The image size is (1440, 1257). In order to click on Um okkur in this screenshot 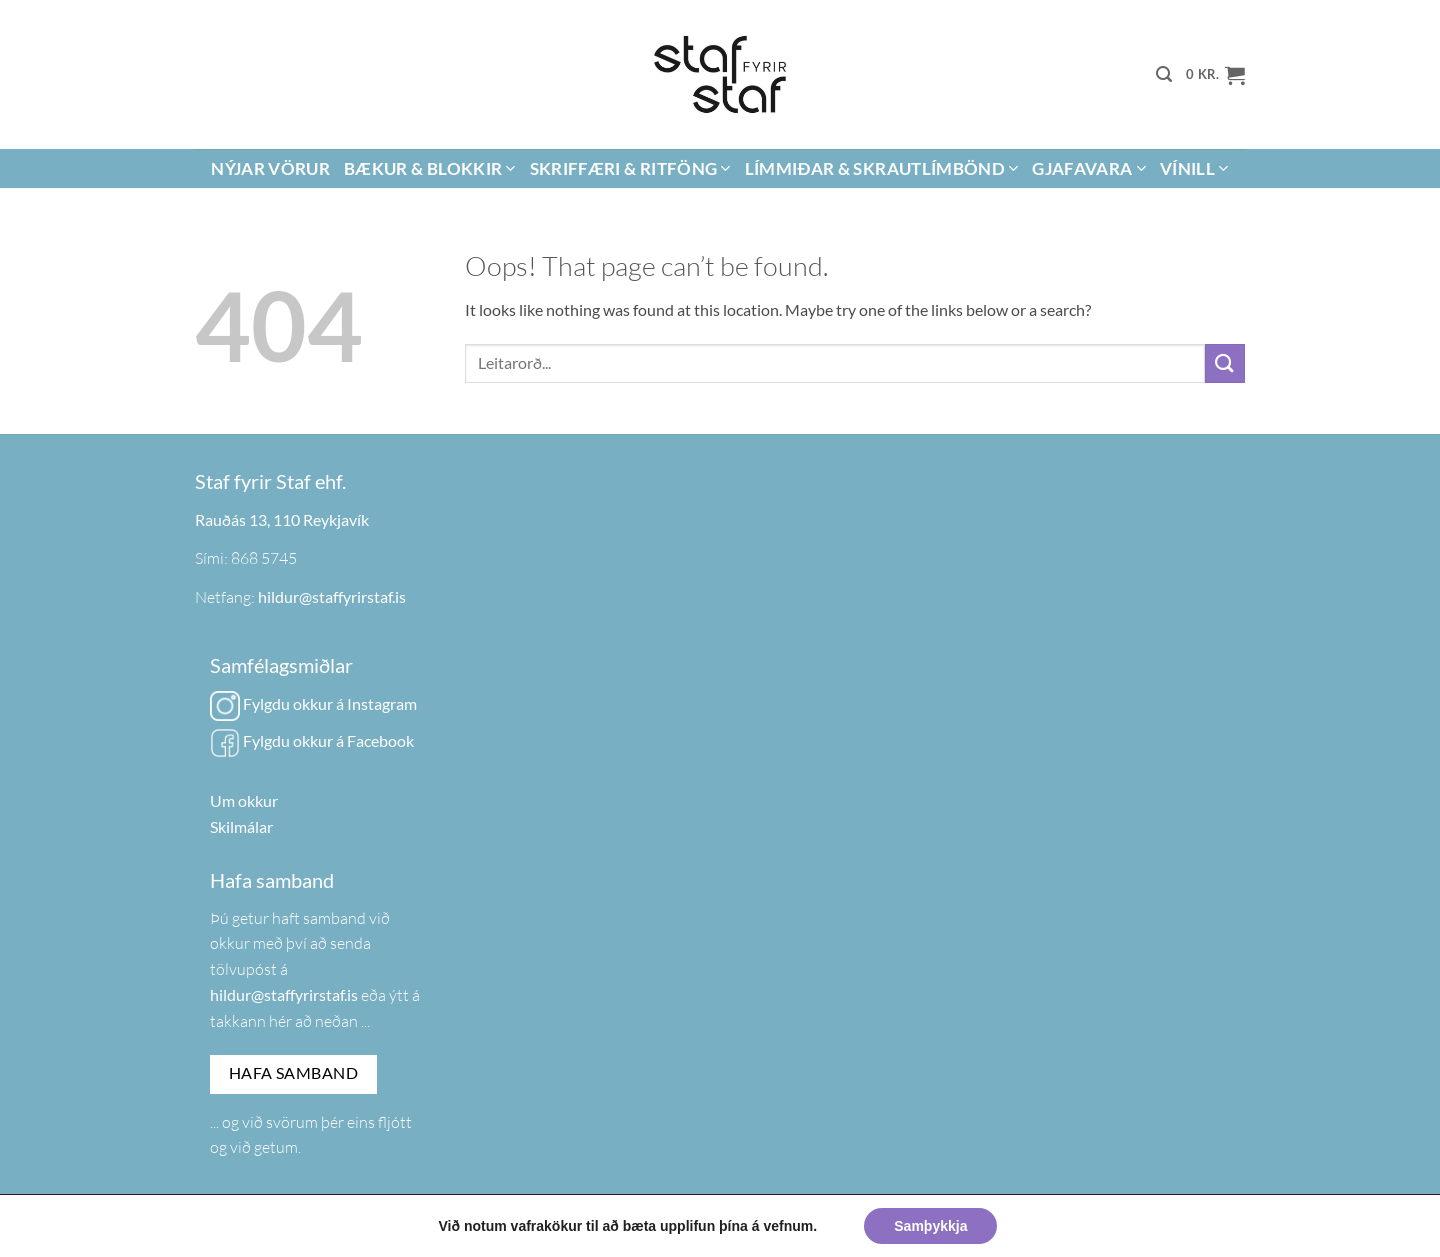, I will do `click(244, 800)`.